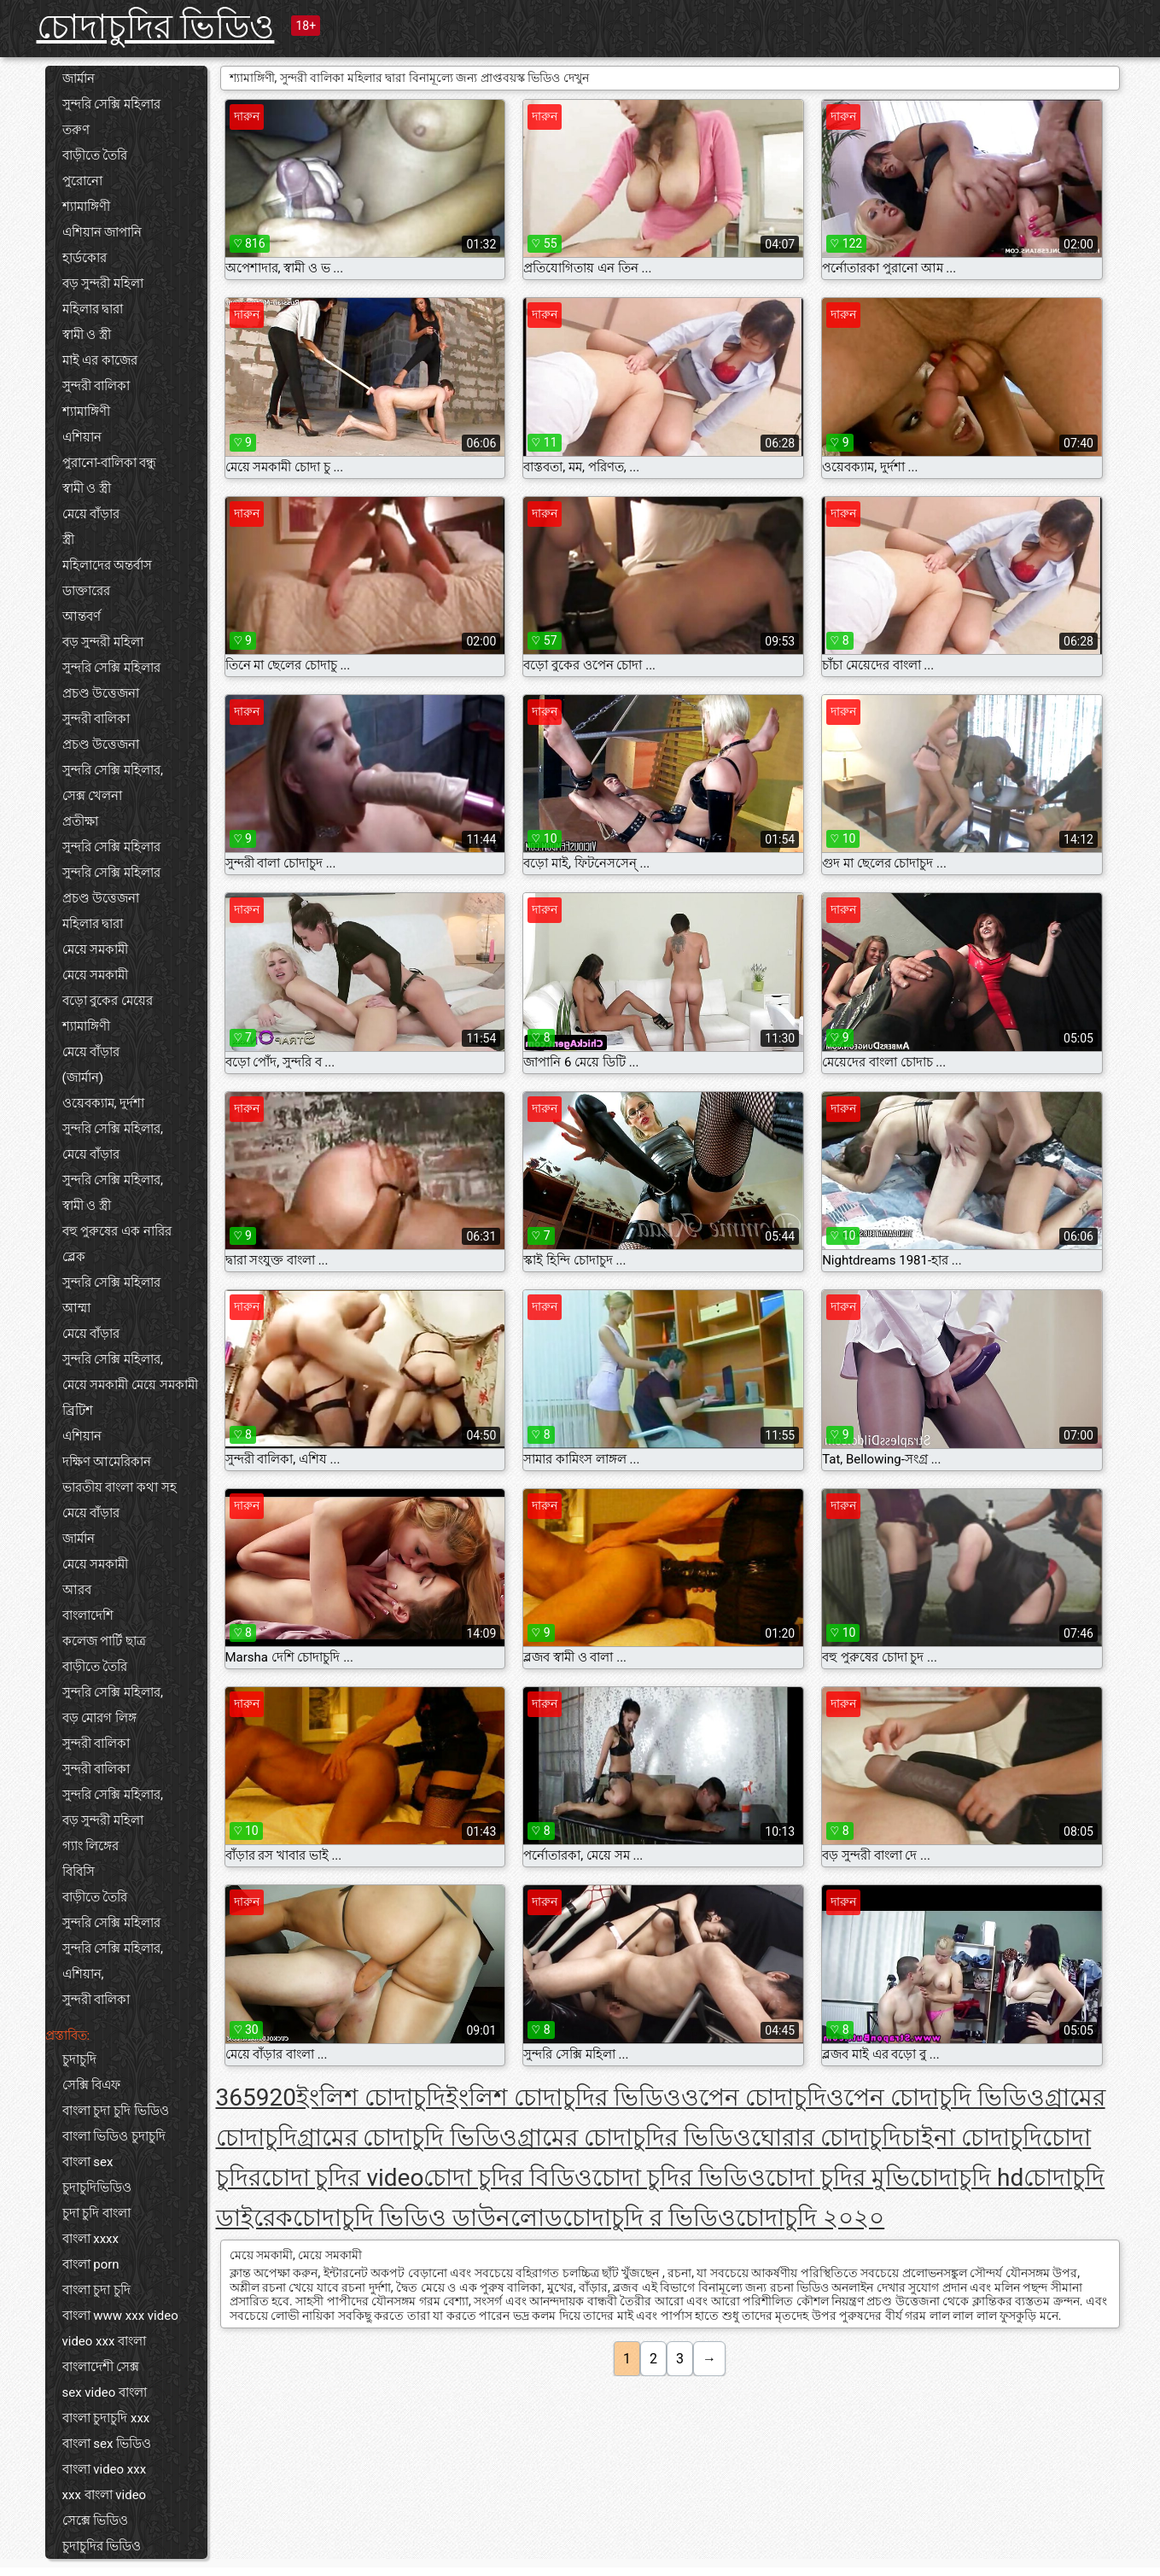 The height and width of the screenshot is (2576, 1160). Describe the element at coordinates (82, 437) in the screenshot. I see `এশিয়ান` at that location.